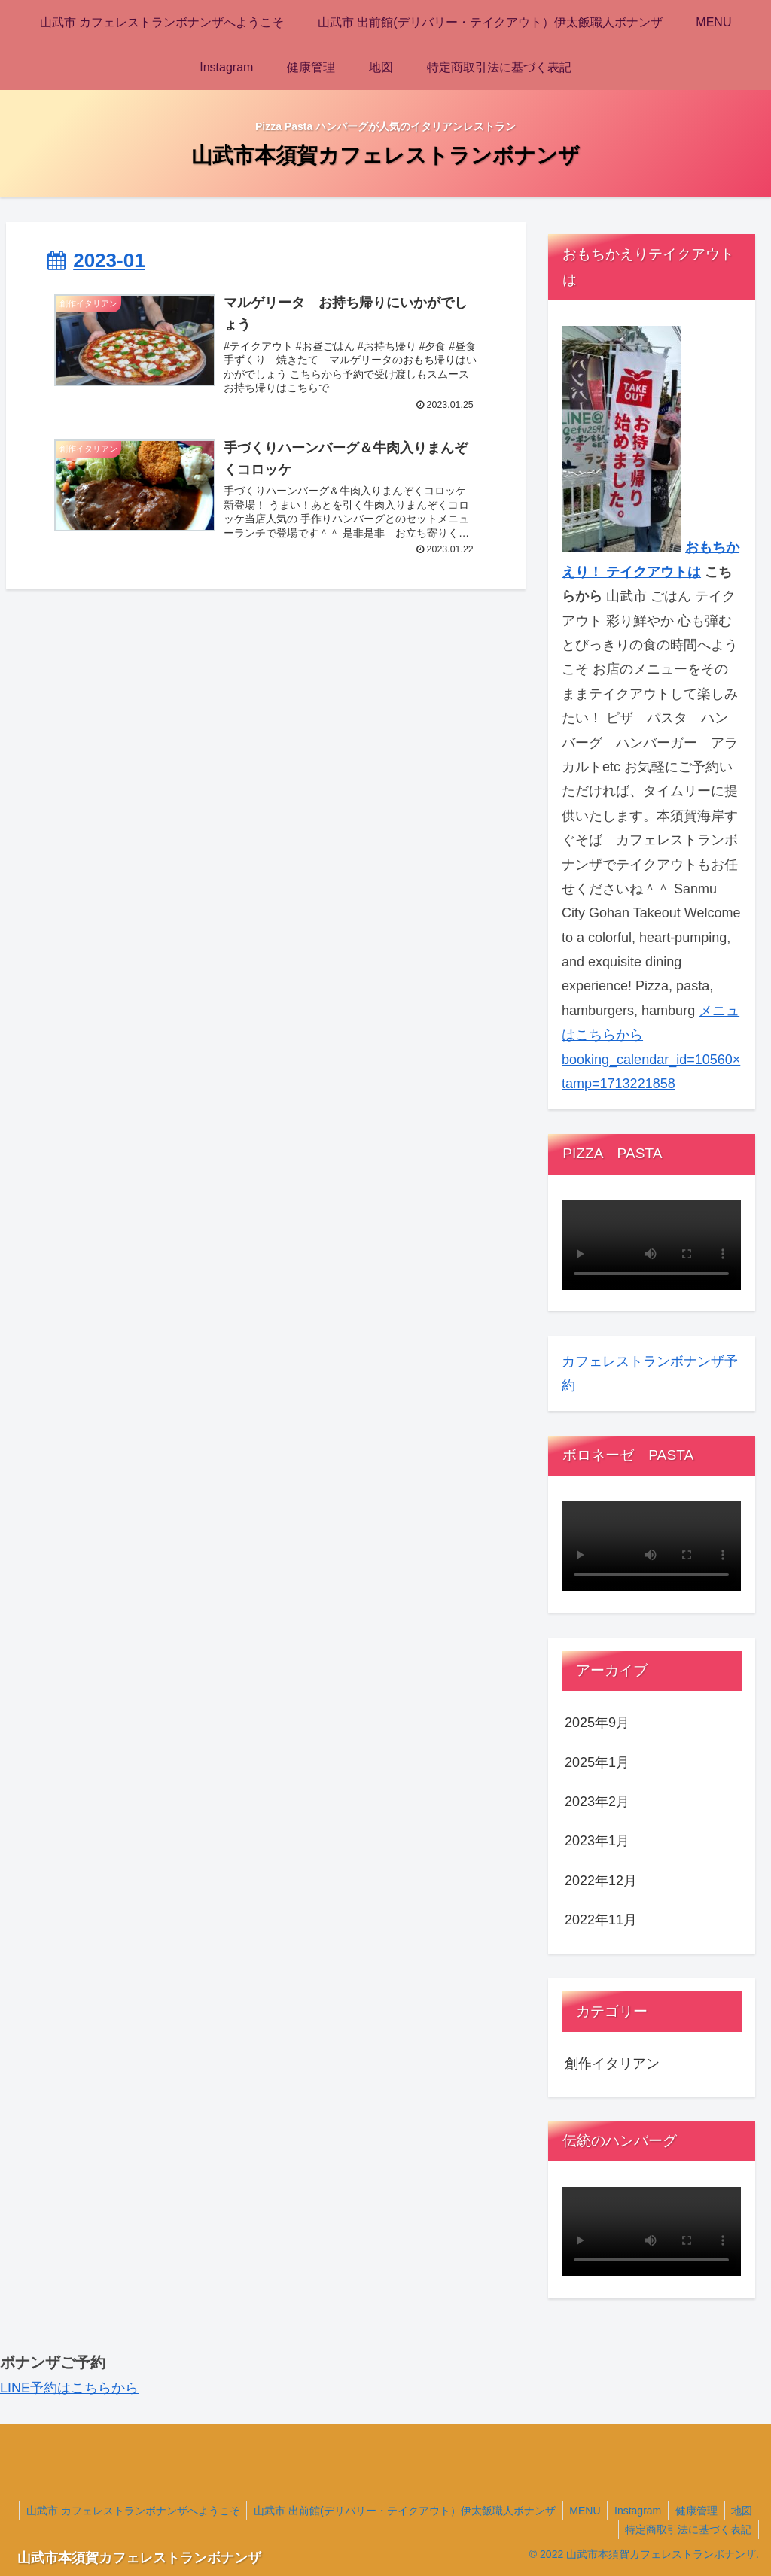  Describe the element at coordinates (730, 2511) in the screenshot. I see `健康管理` at that location.